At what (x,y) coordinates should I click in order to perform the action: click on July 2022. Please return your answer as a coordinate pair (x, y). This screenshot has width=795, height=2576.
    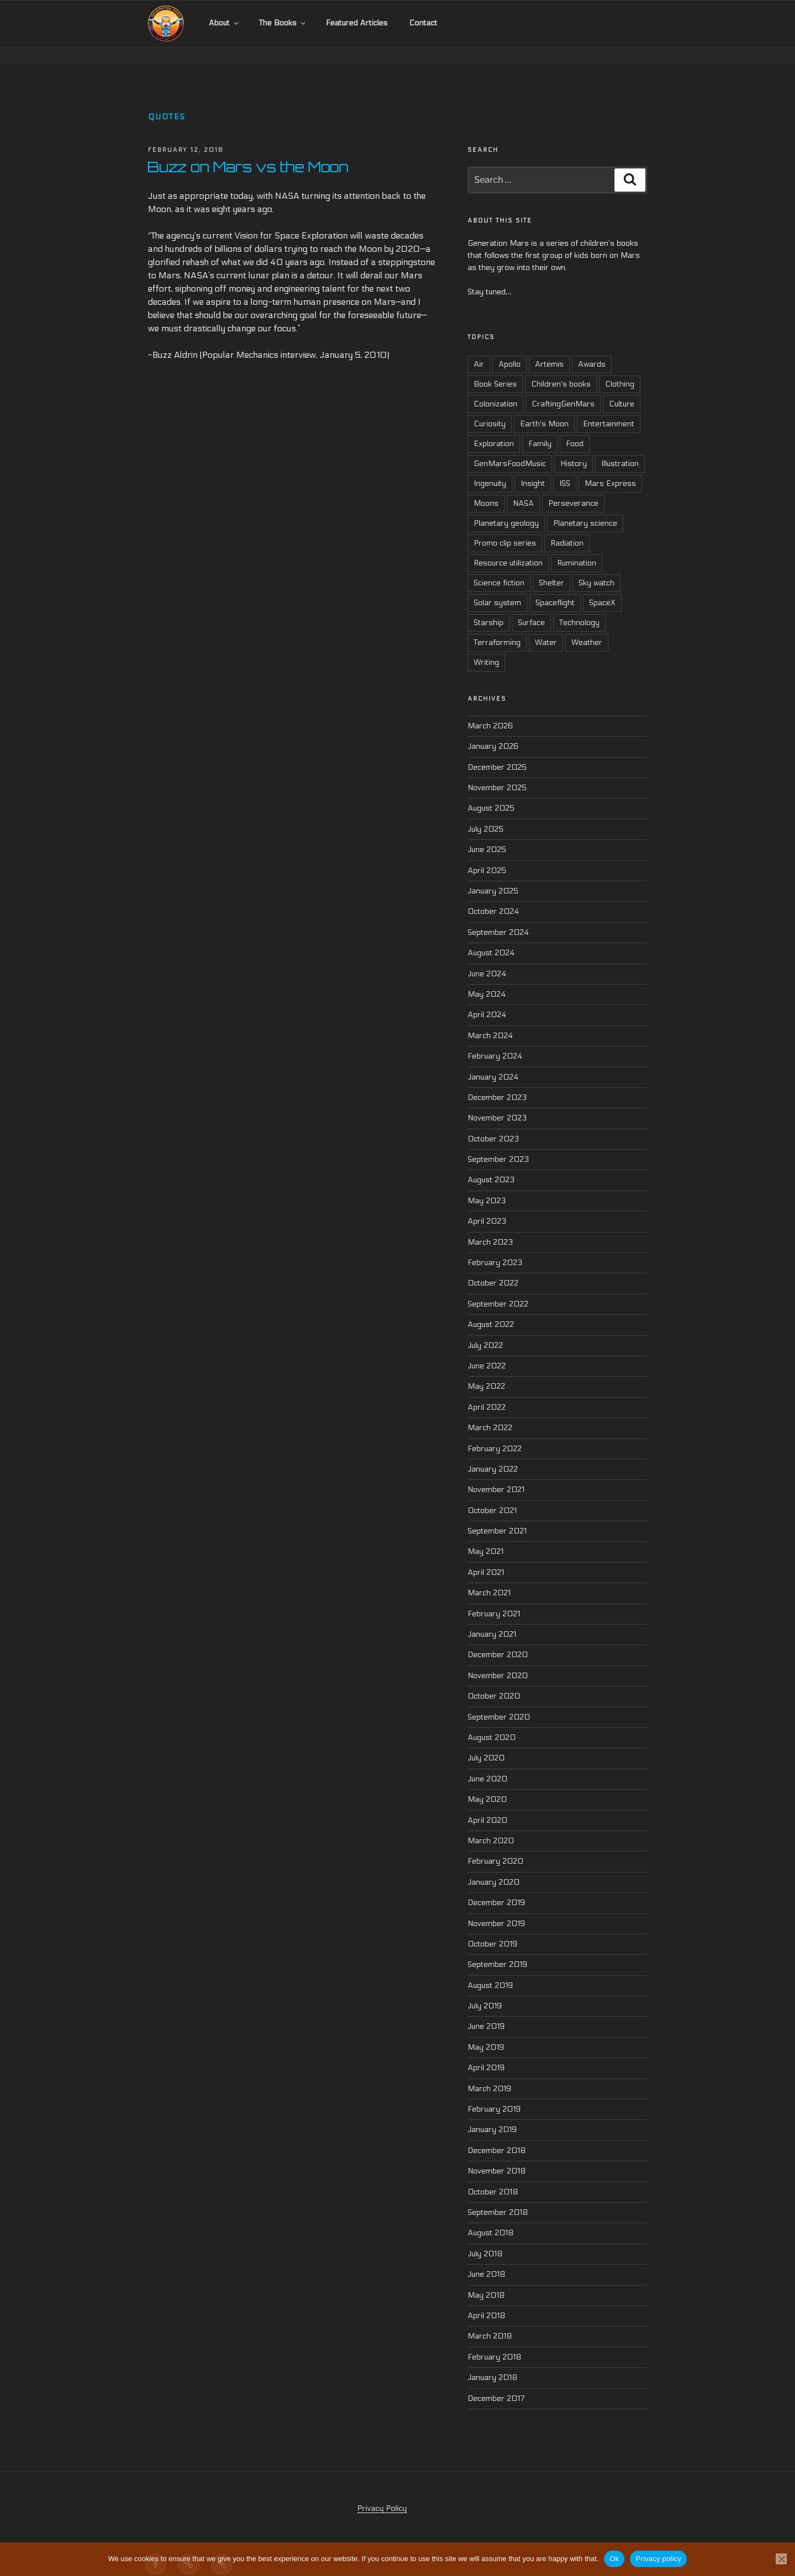
    Looking at the image, I should click on (485, 1330).